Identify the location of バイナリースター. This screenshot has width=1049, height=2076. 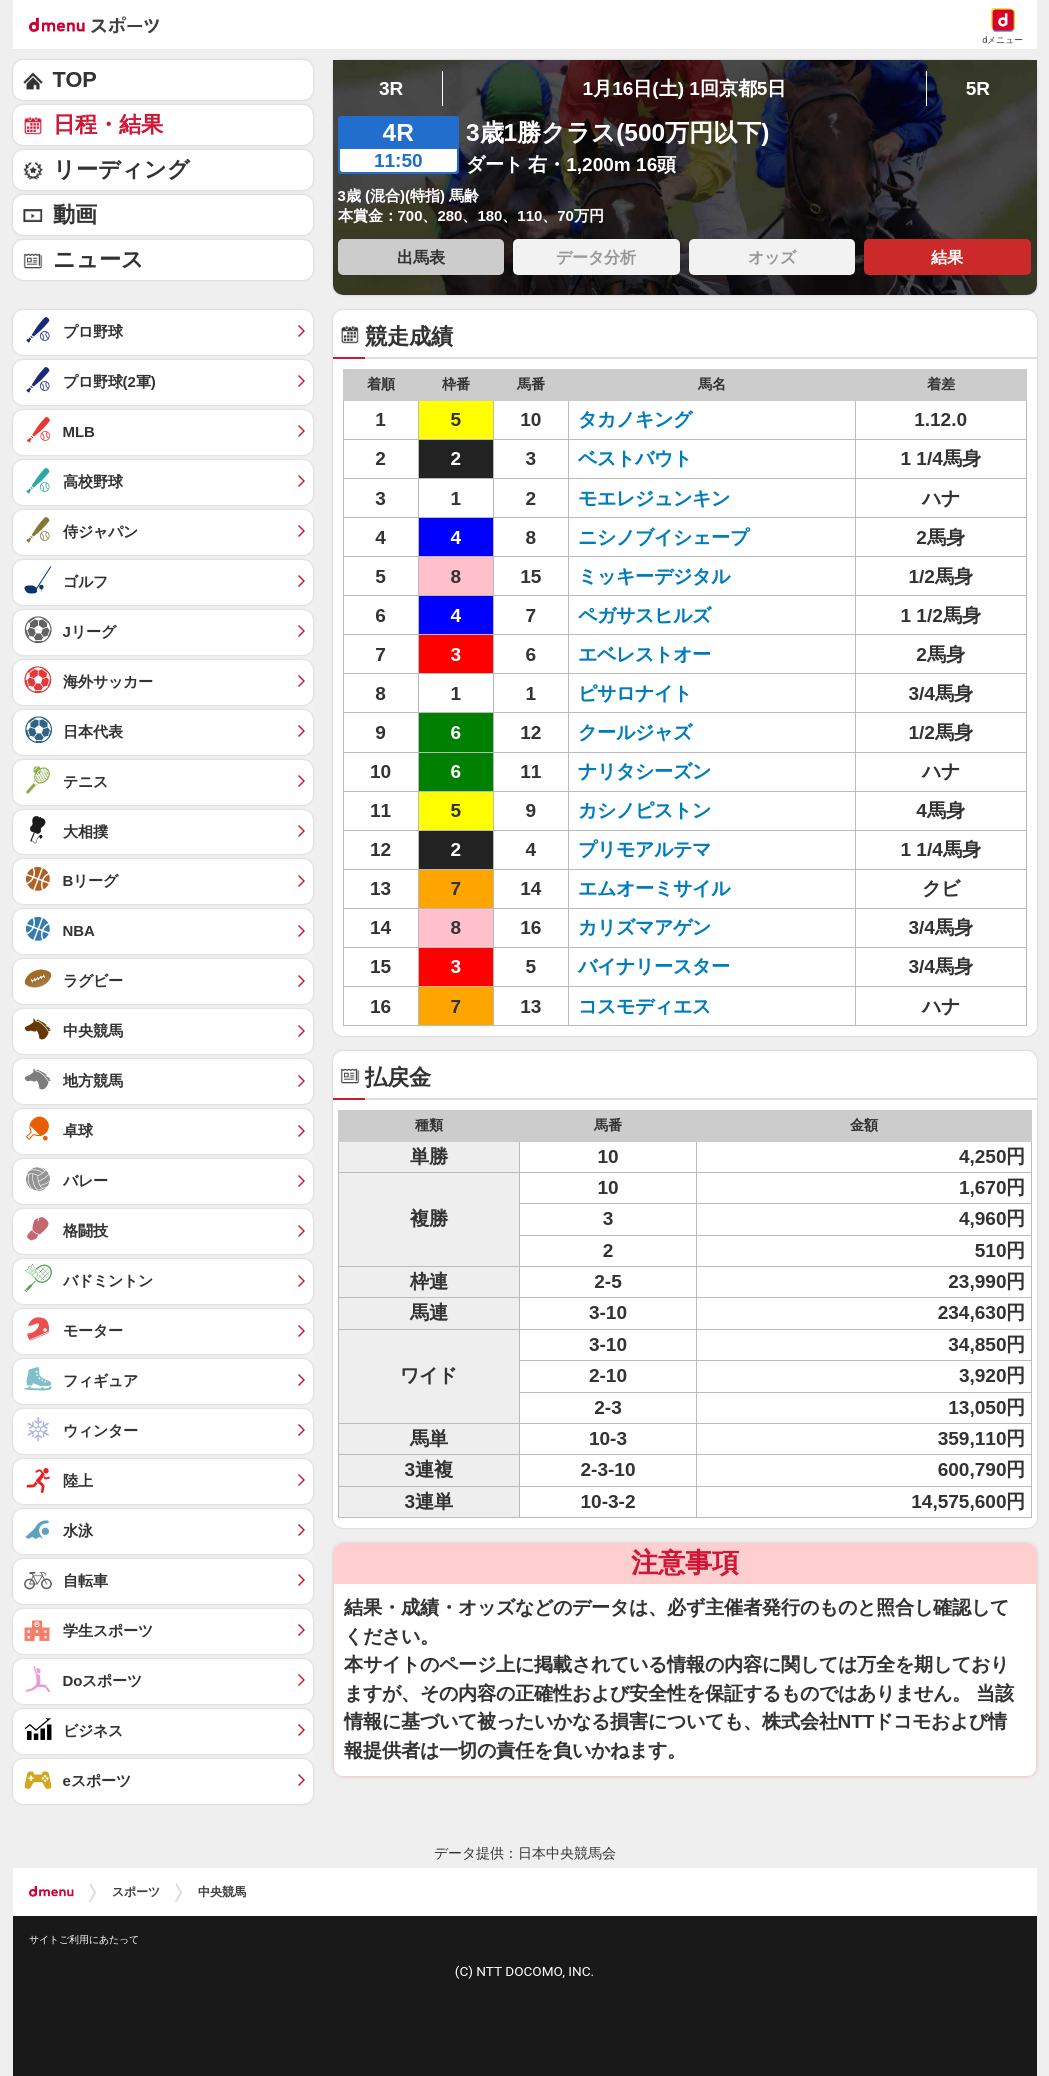
(654, 966).